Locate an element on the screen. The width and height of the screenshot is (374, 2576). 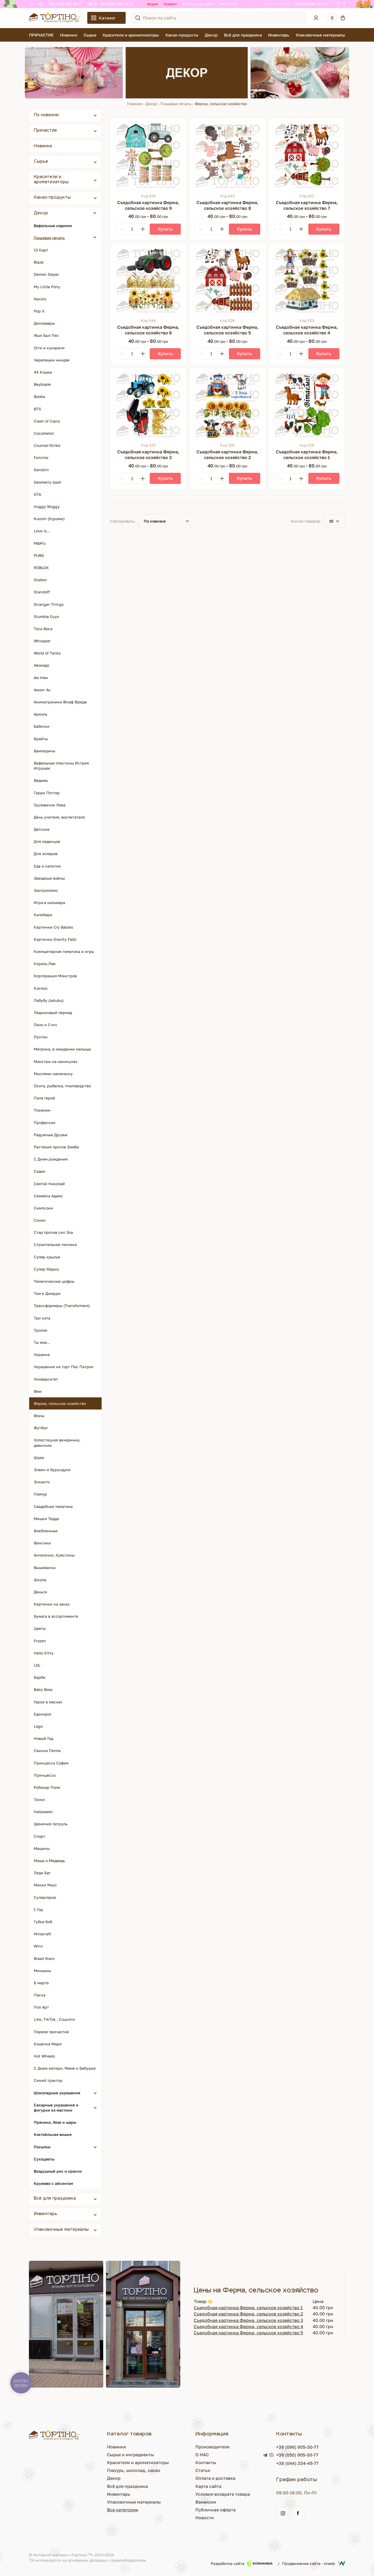
Стар против сил Зла is located at coordinates (53, 1232).